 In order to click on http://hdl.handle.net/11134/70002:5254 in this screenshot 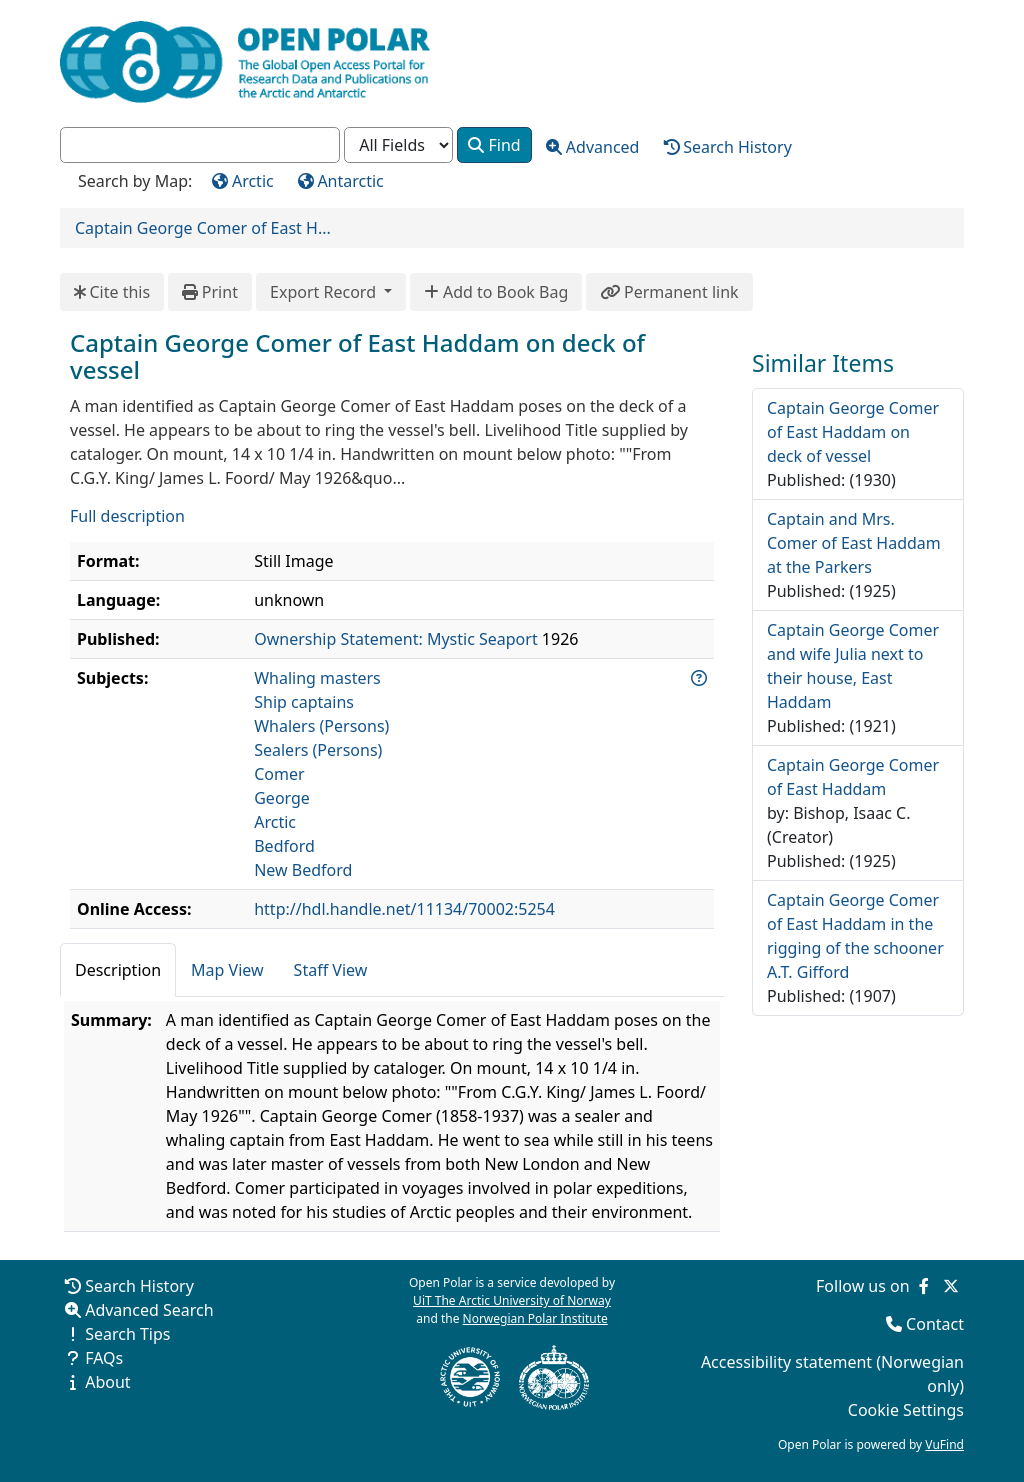, I will do `click(404, 909)`.